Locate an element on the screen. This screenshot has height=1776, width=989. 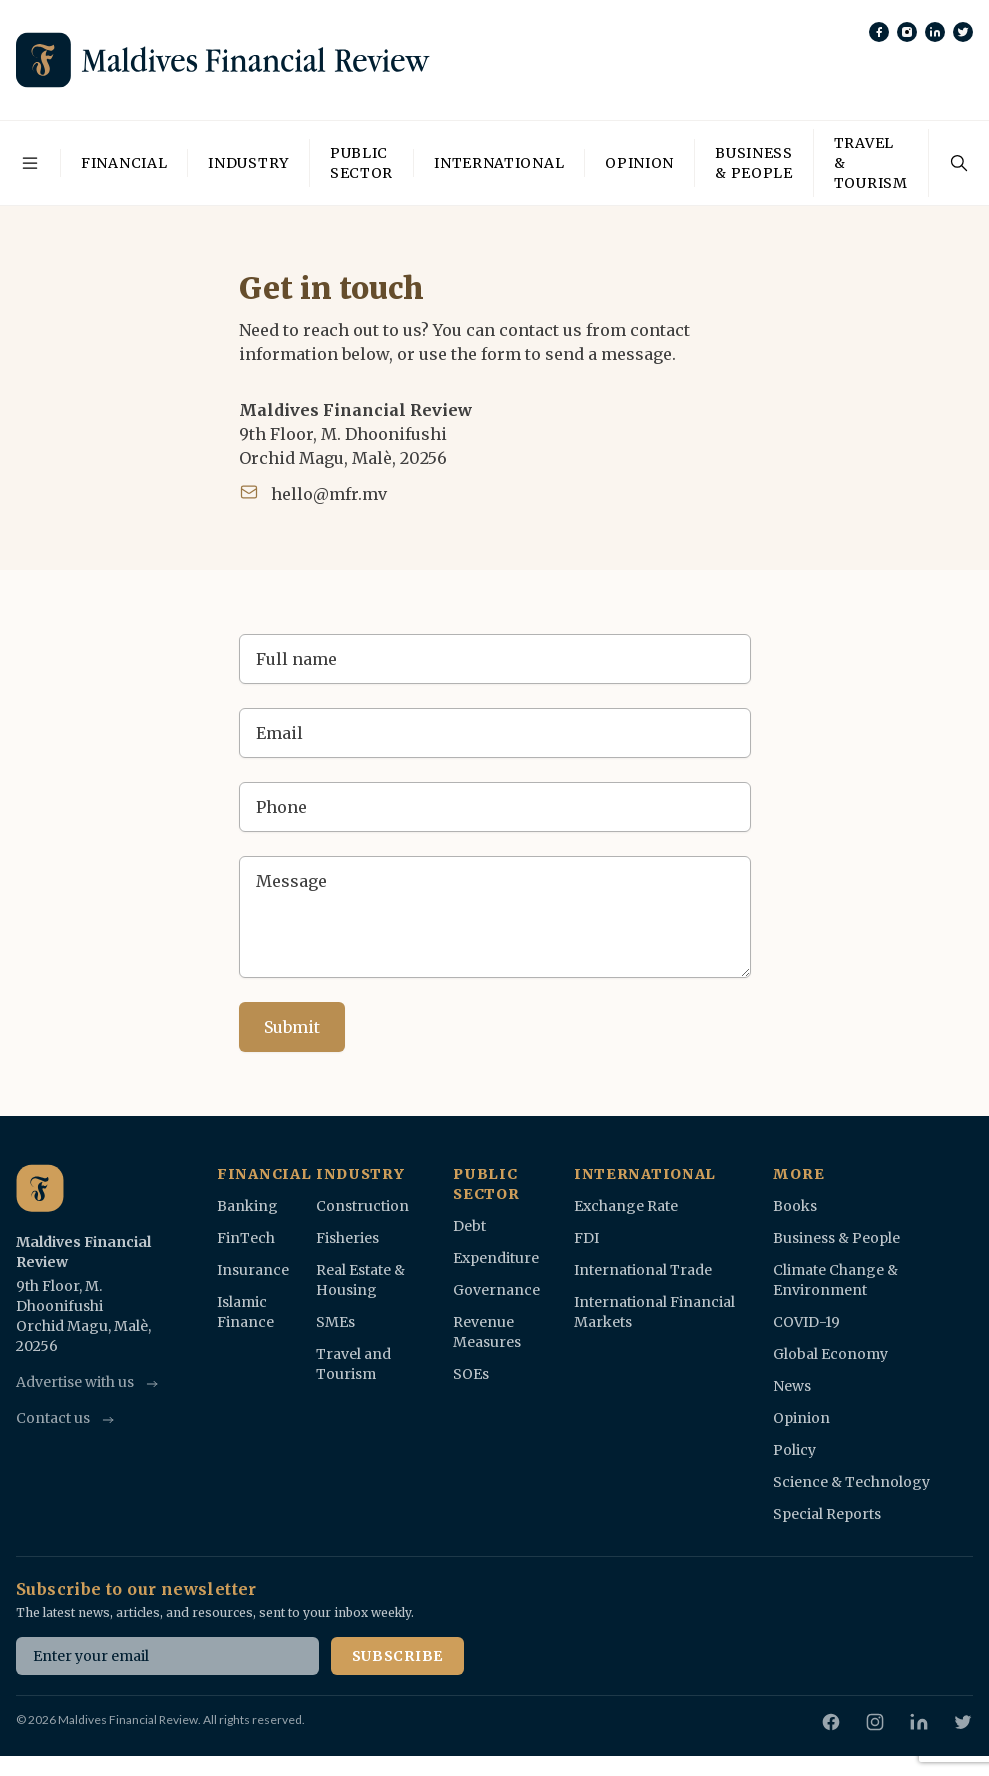
COVID-19 is located at coordinates (806, 1322).